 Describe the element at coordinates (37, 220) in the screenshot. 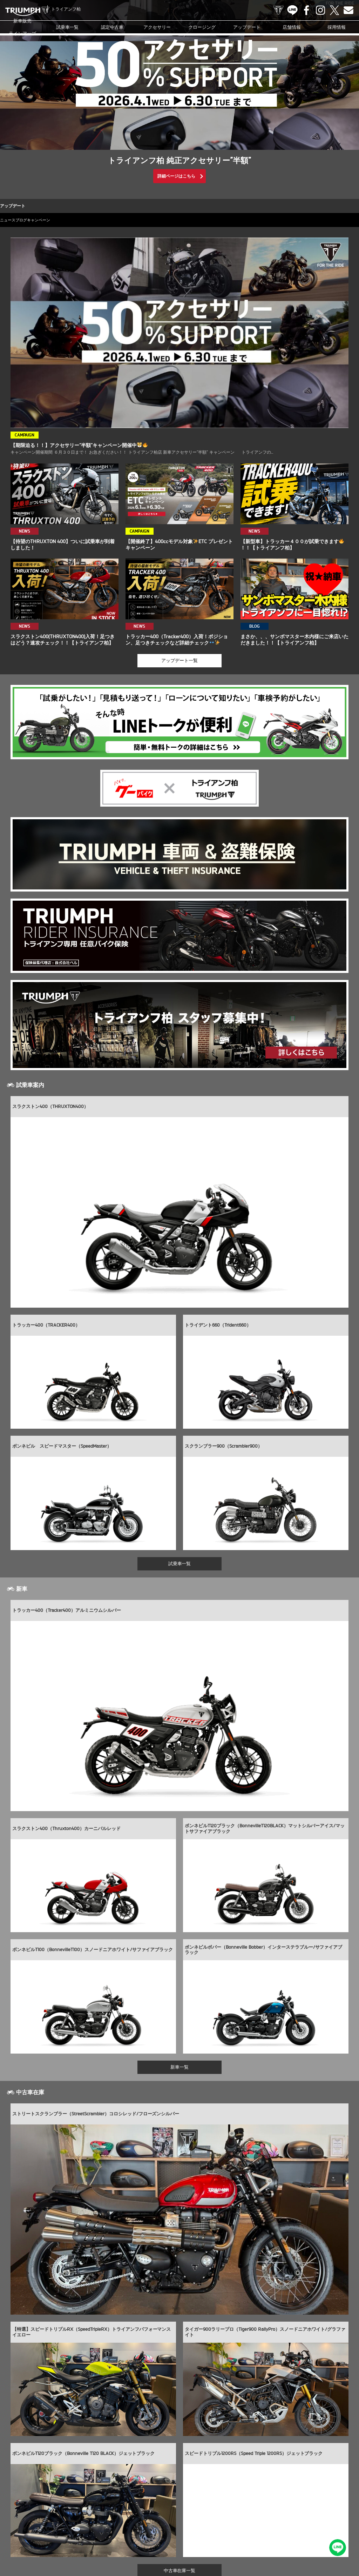

I see `ブログ` at that location.